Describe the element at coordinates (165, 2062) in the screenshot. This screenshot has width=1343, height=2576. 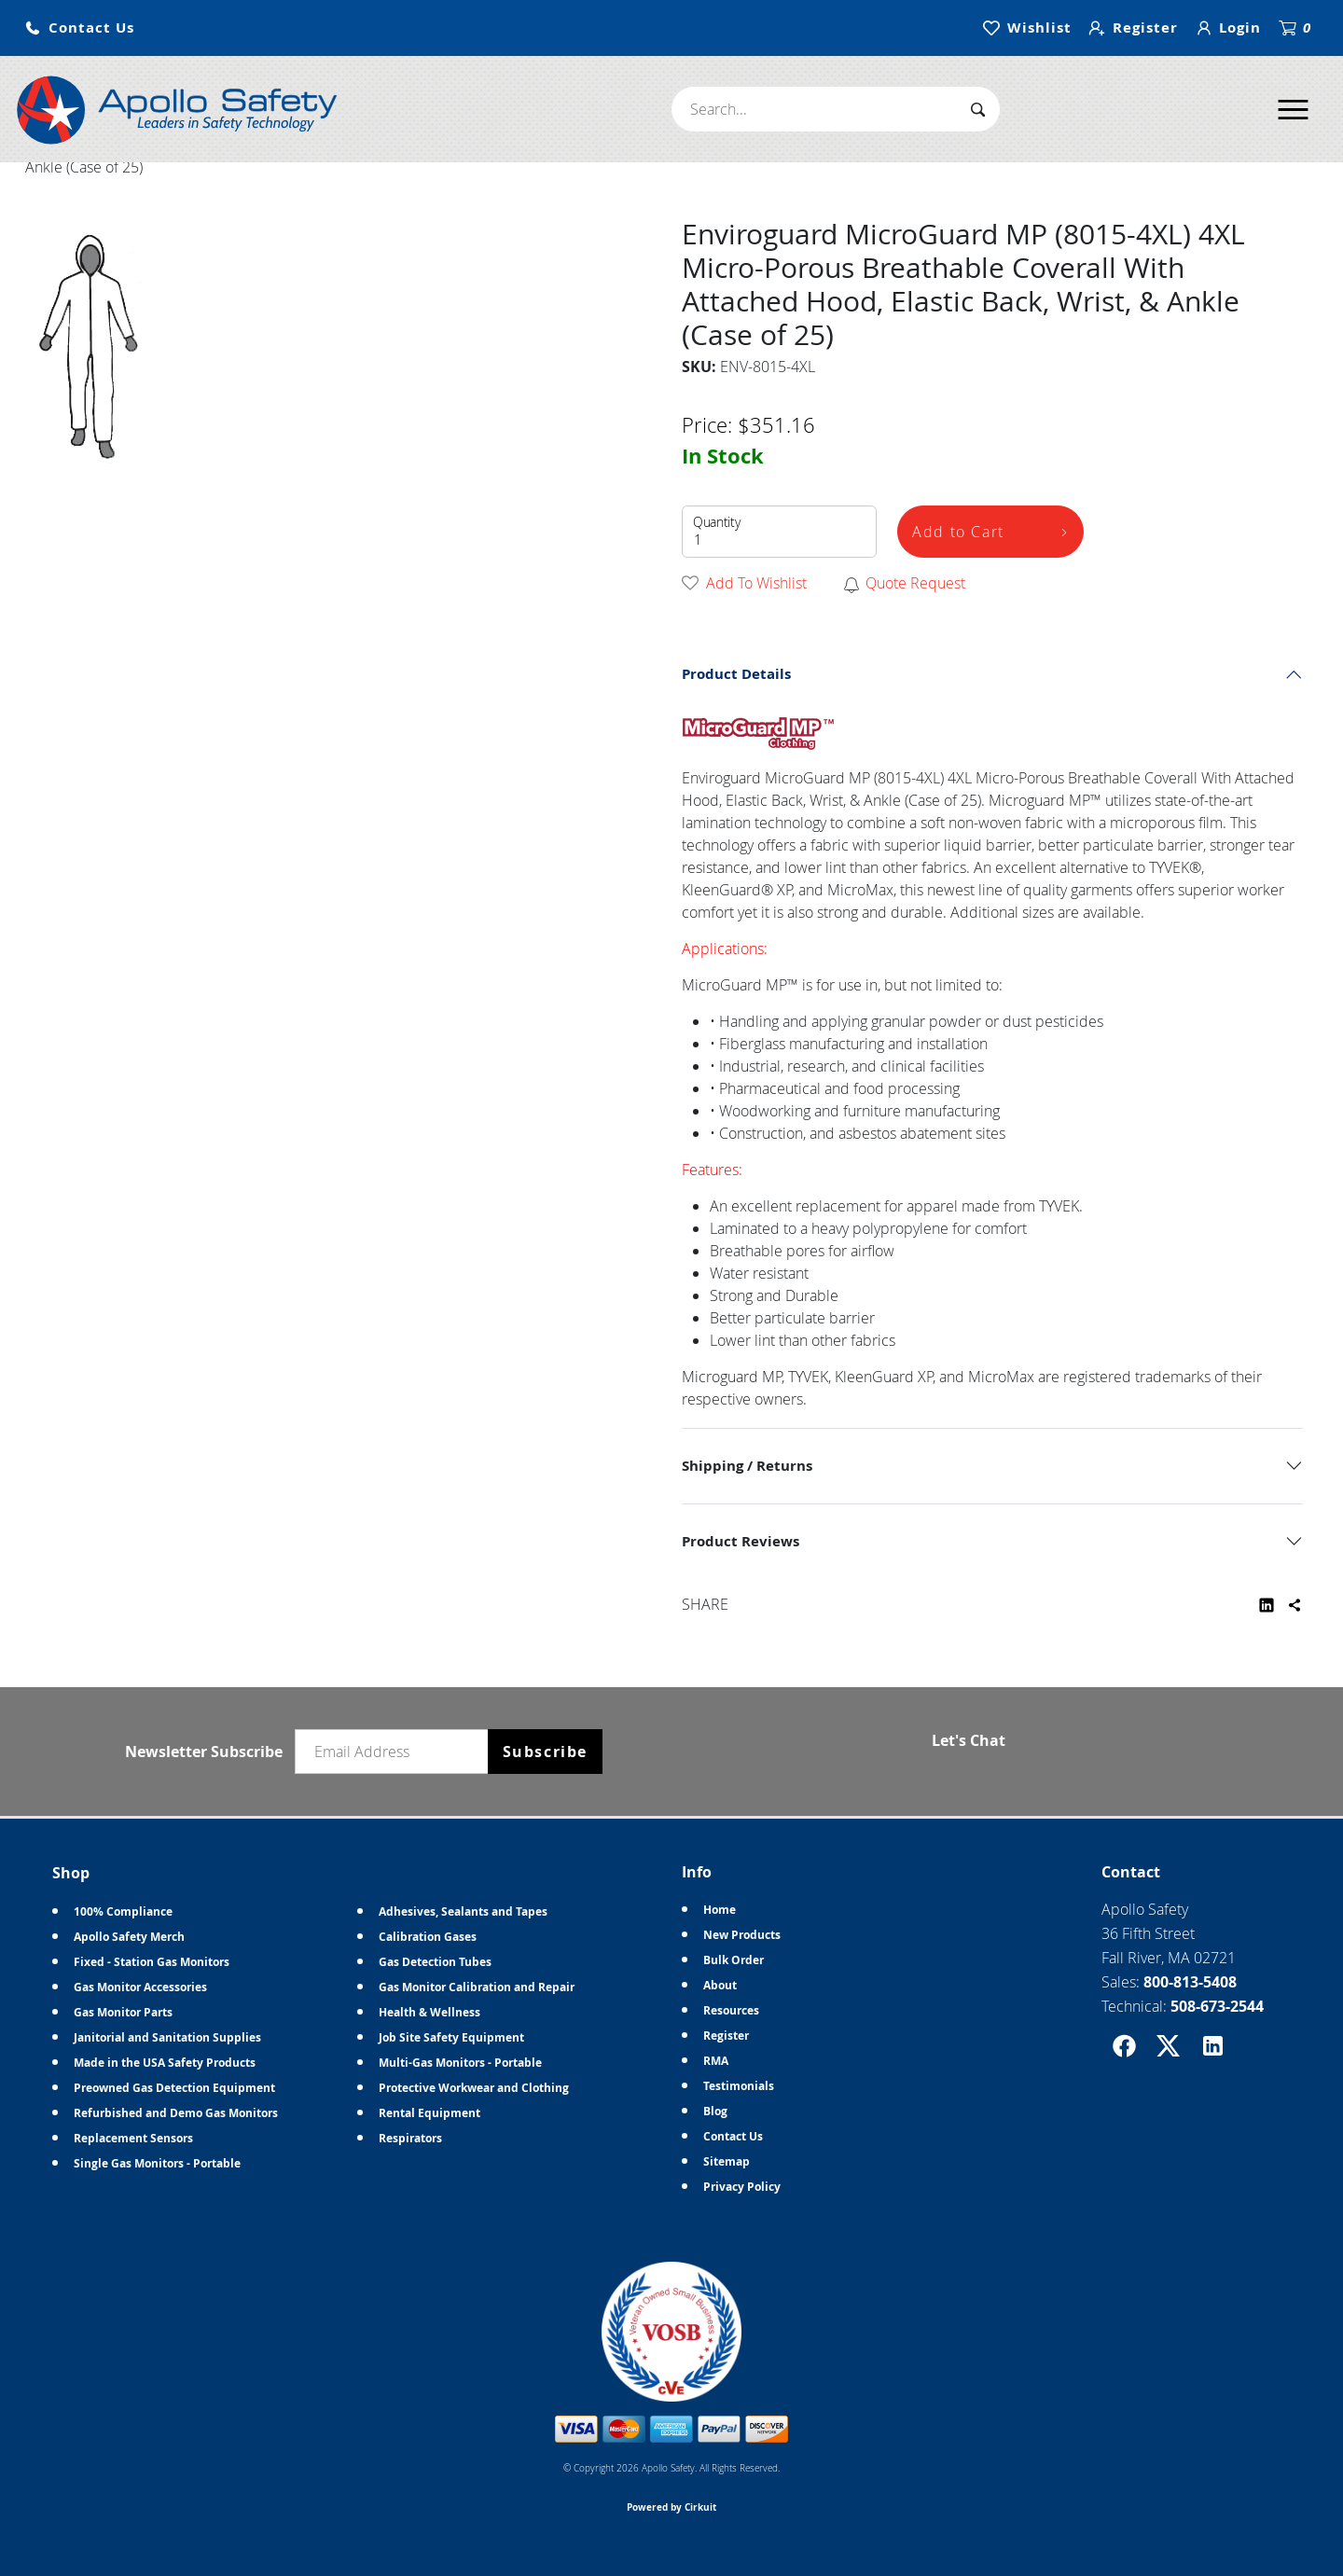
I see `Made in the USA Safety Products` at that location.